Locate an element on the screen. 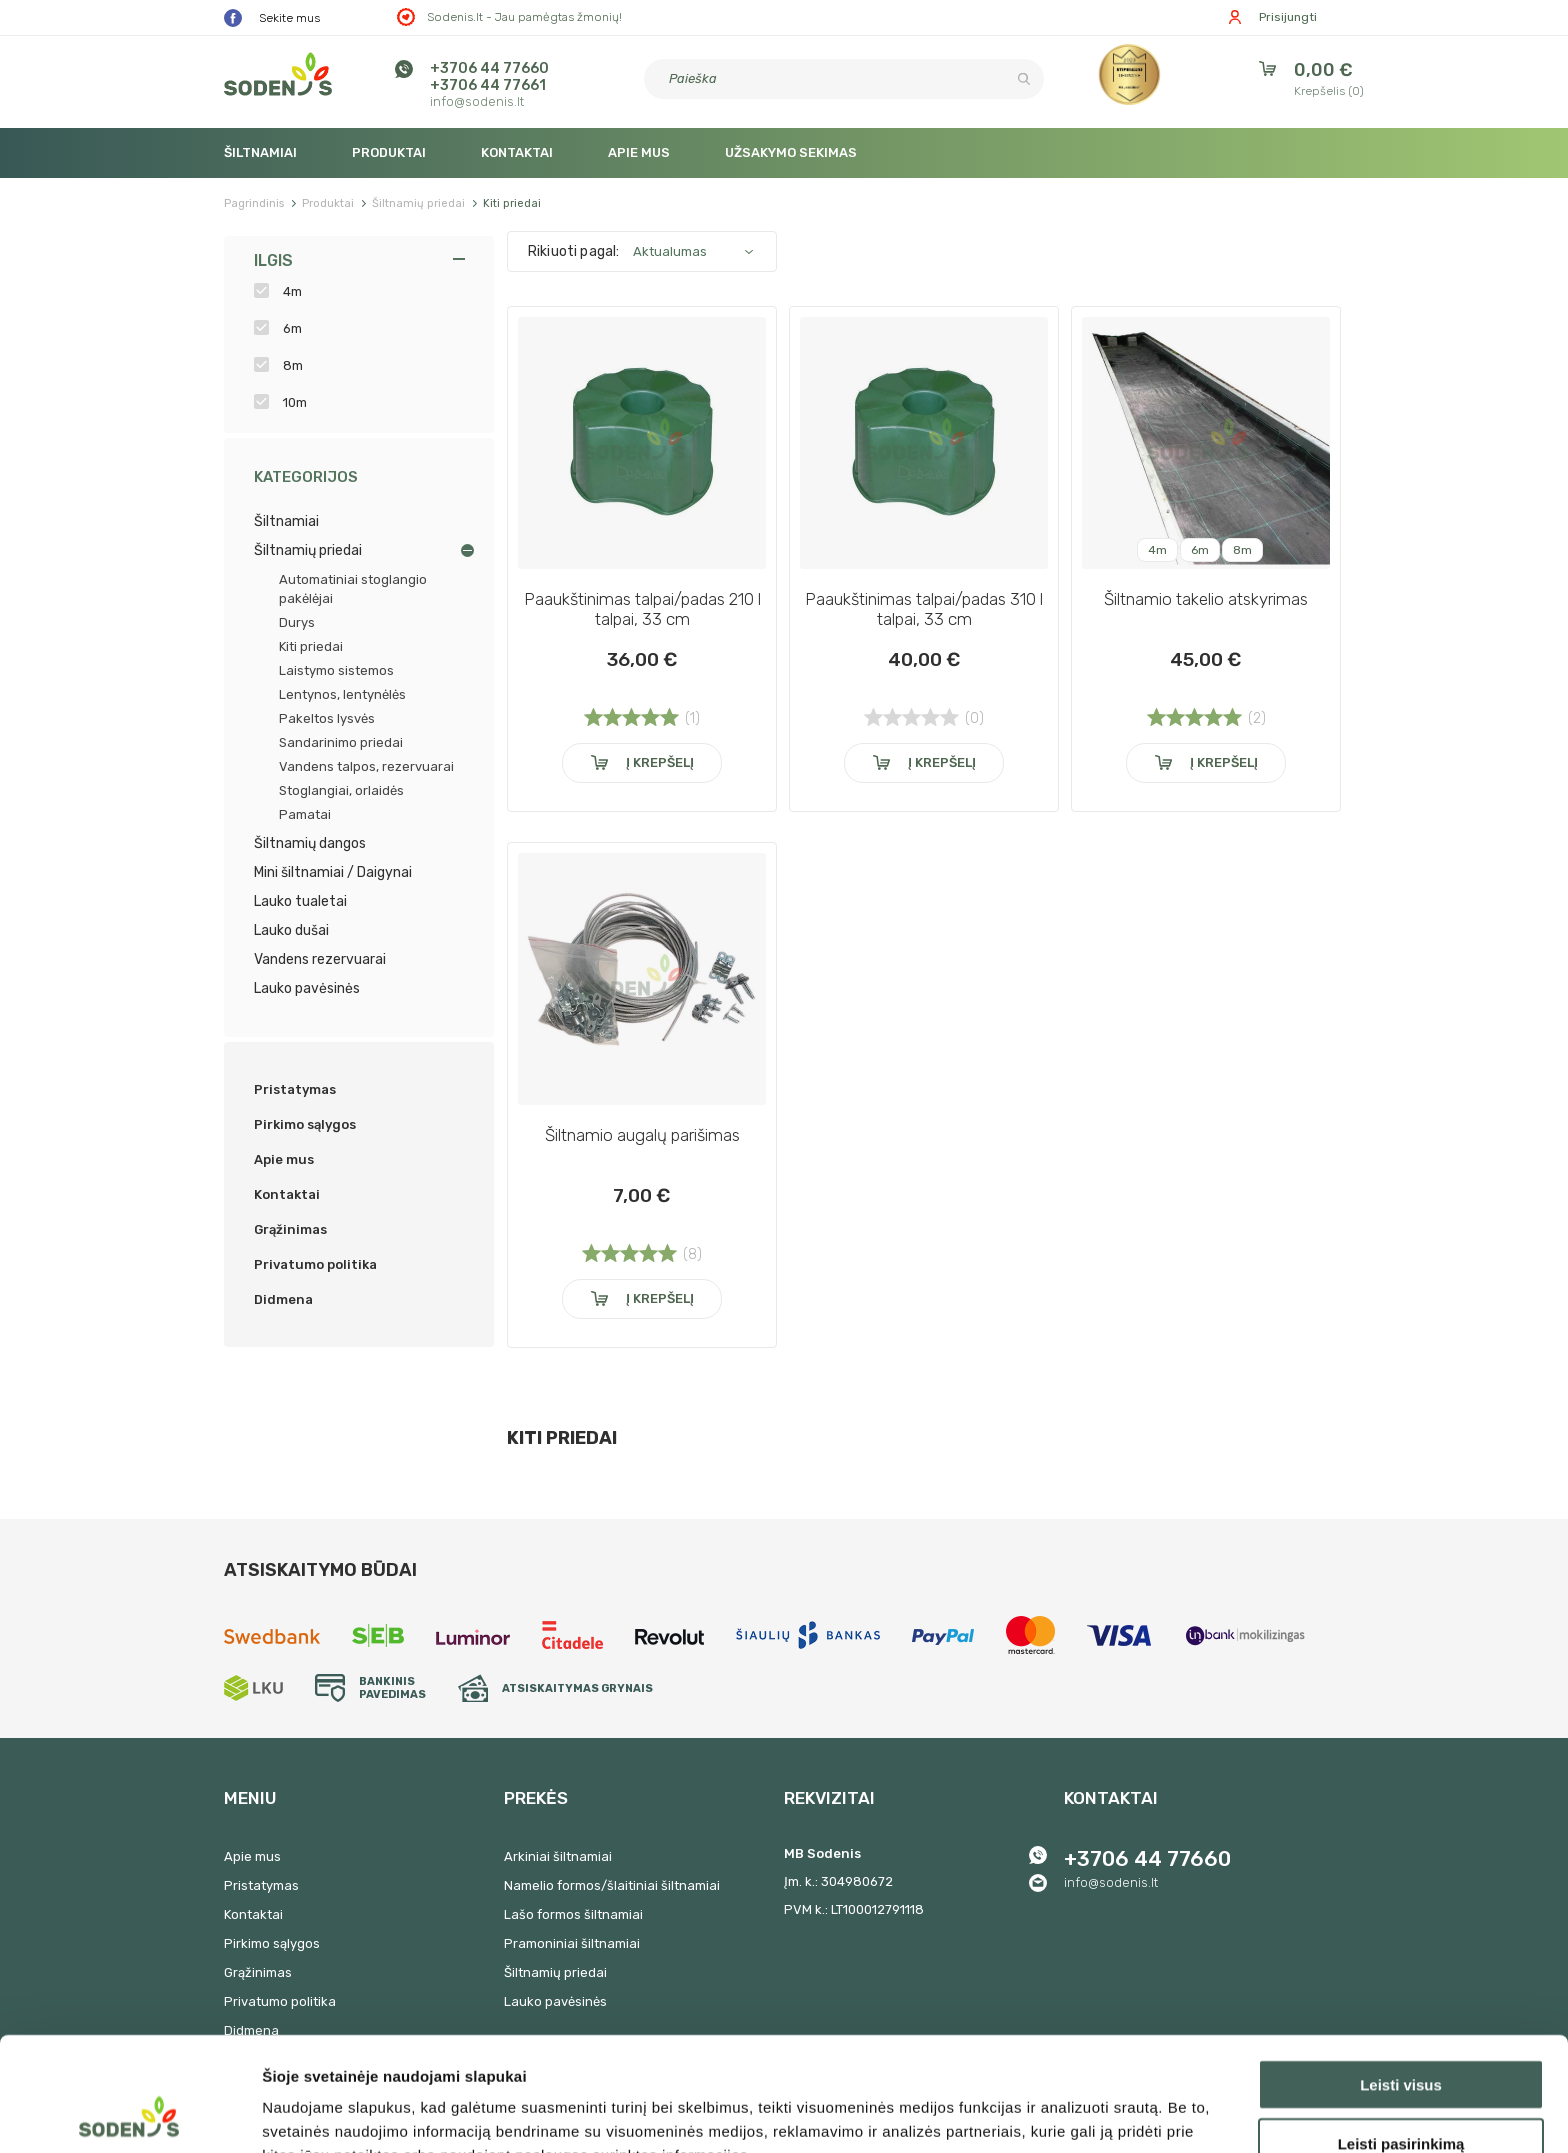  [Paieška] is located at coordinates (844, 79).